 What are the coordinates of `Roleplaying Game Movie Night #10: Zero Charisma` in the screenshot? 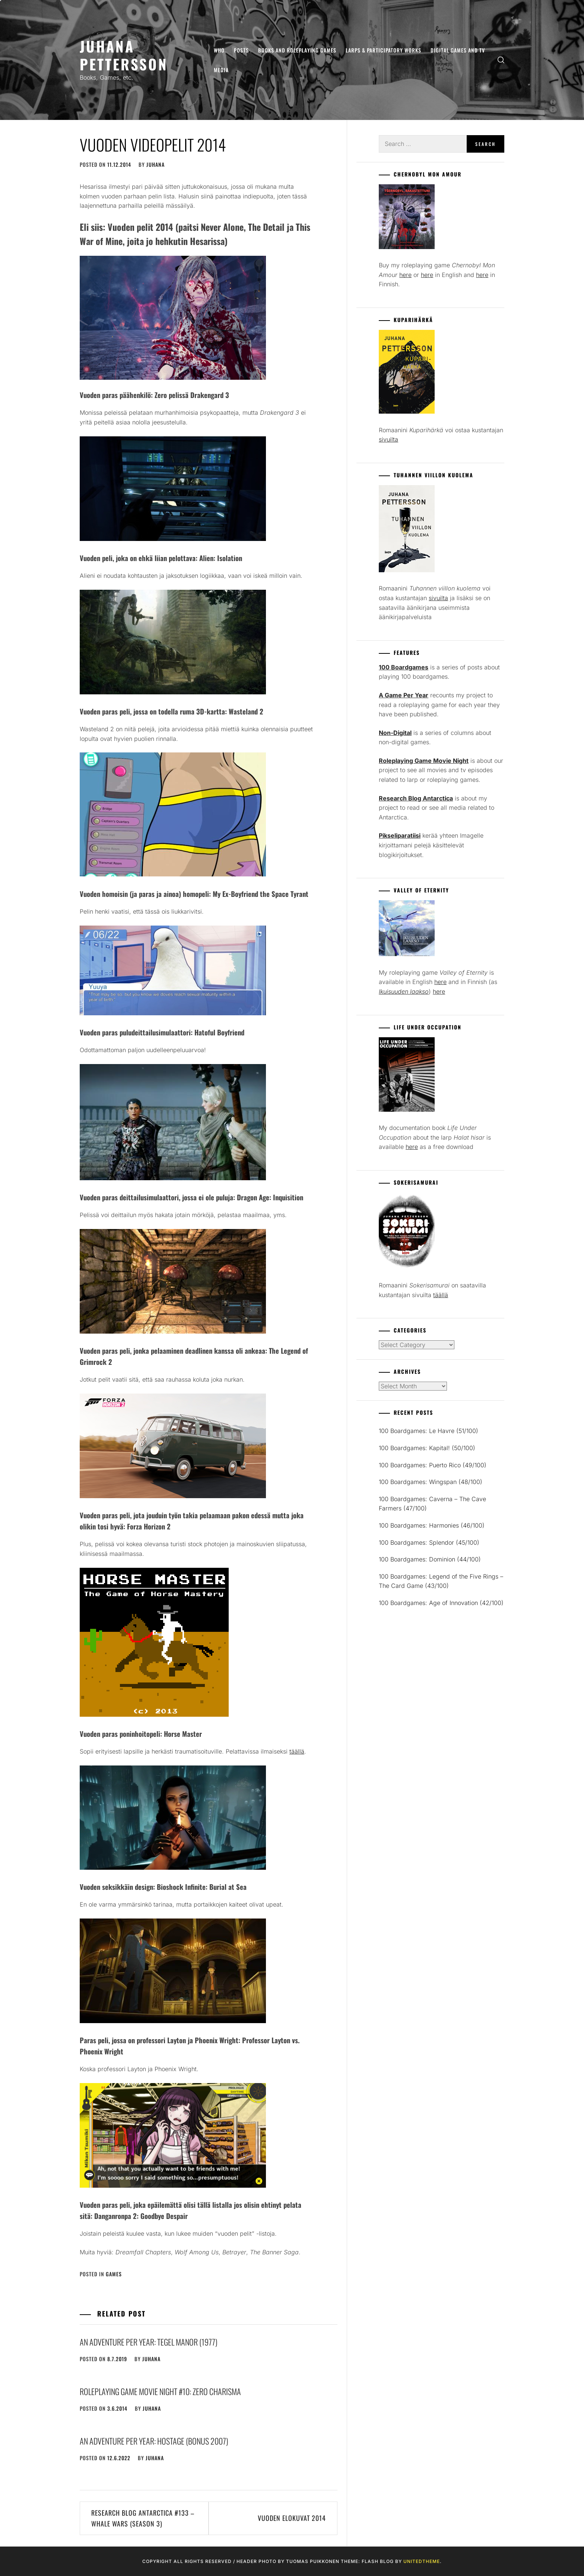 It's located at (160, 2391).